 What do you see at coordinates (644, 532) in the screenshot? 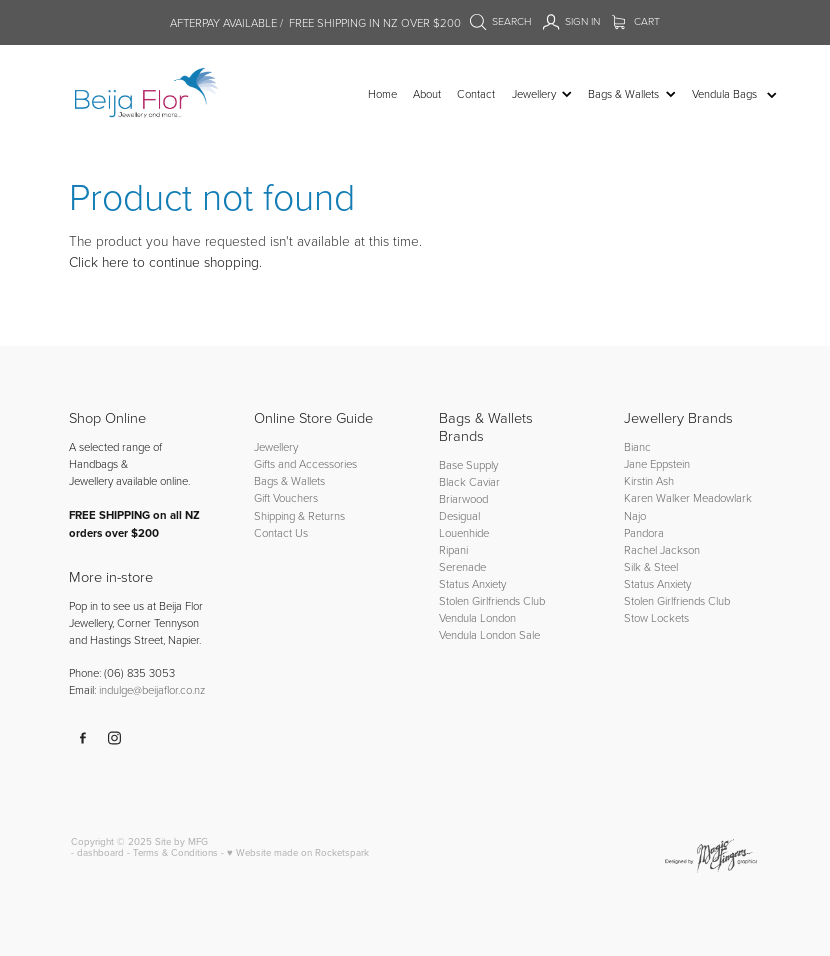
I see `Pandora` at bounding box center [644, 532].